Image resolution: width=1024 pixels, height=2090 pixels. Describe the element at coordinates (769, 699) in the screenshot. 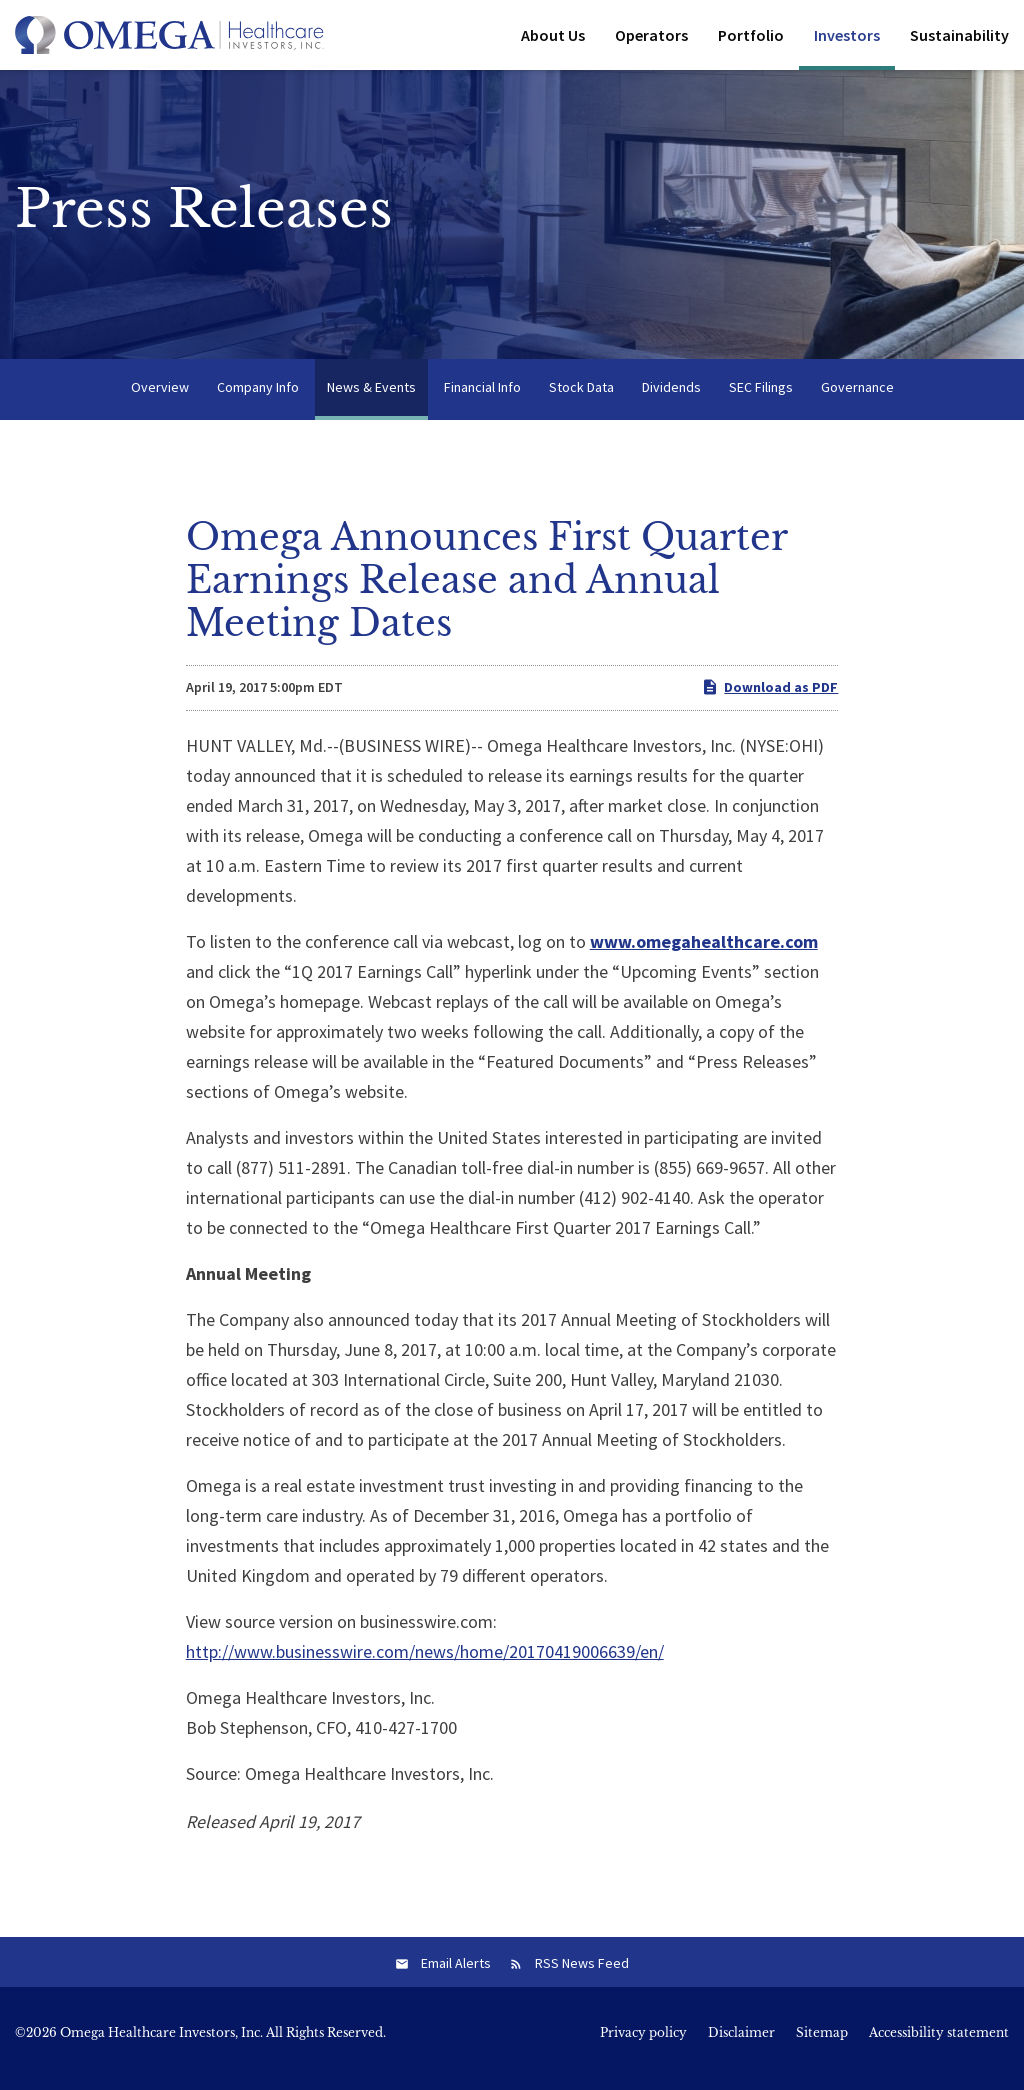

I see `Download as PDF` at that location.